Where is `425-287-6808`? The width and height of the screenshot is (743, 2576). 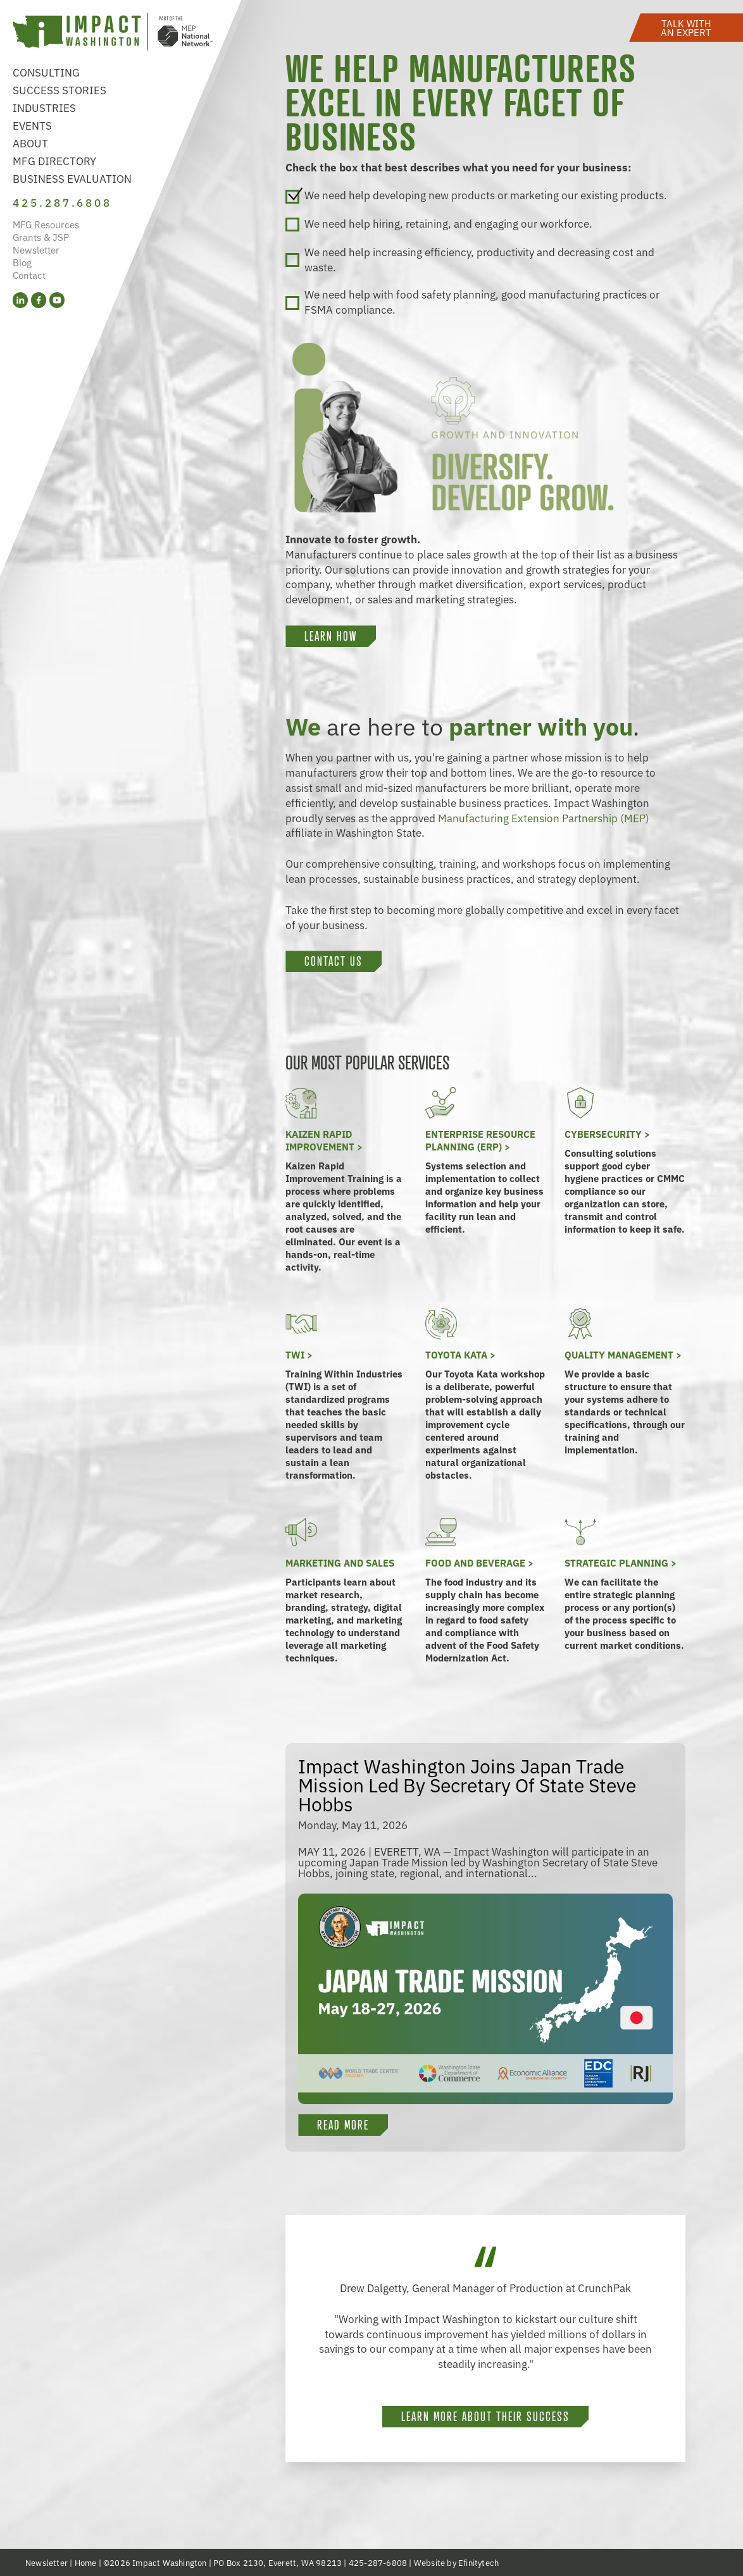 425-287-6808 is located at coordinates (378, 2562).